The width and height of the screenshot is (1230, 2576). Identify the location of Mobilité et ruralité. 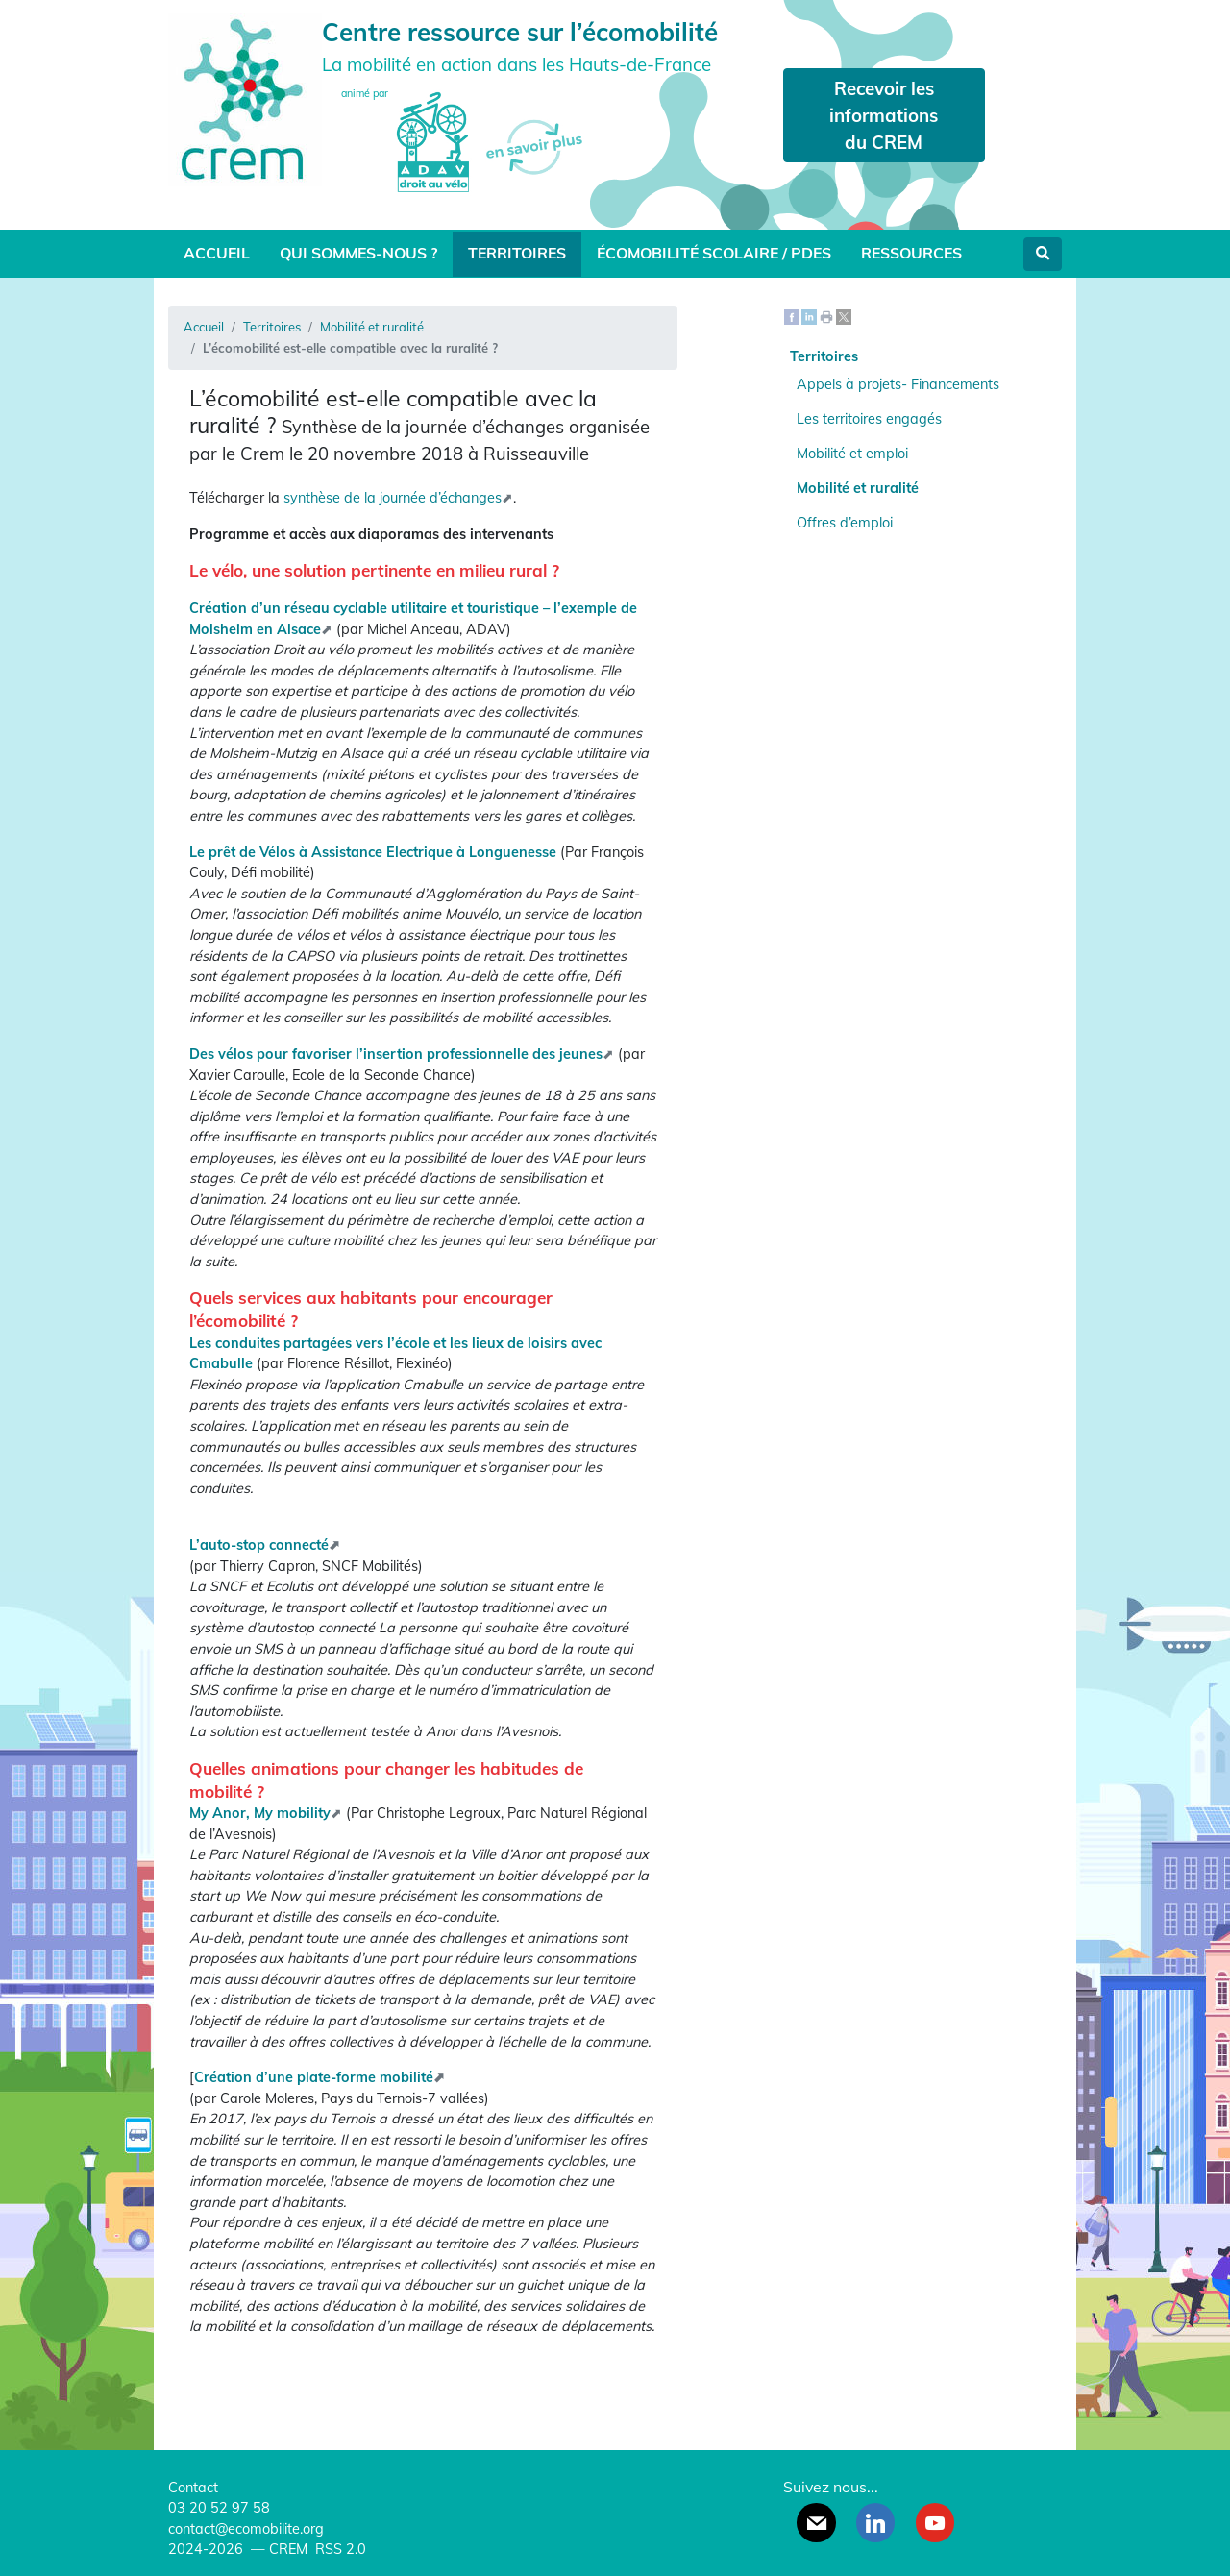
(372, 326).